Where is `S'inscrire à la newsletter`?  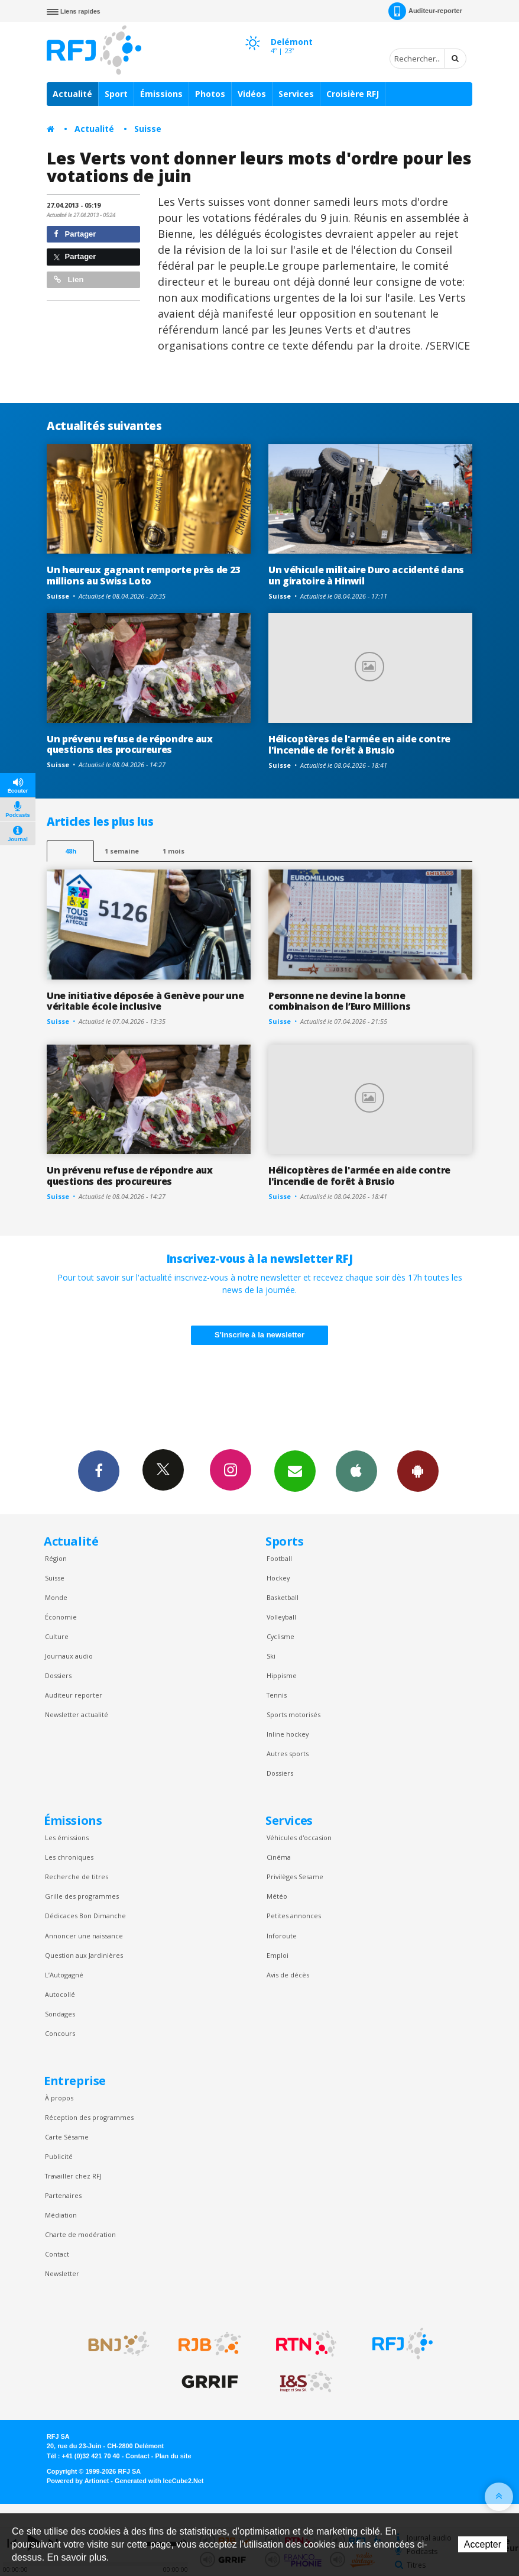
S'inscrire à la newsletter is located at coordinates (259, 1334).